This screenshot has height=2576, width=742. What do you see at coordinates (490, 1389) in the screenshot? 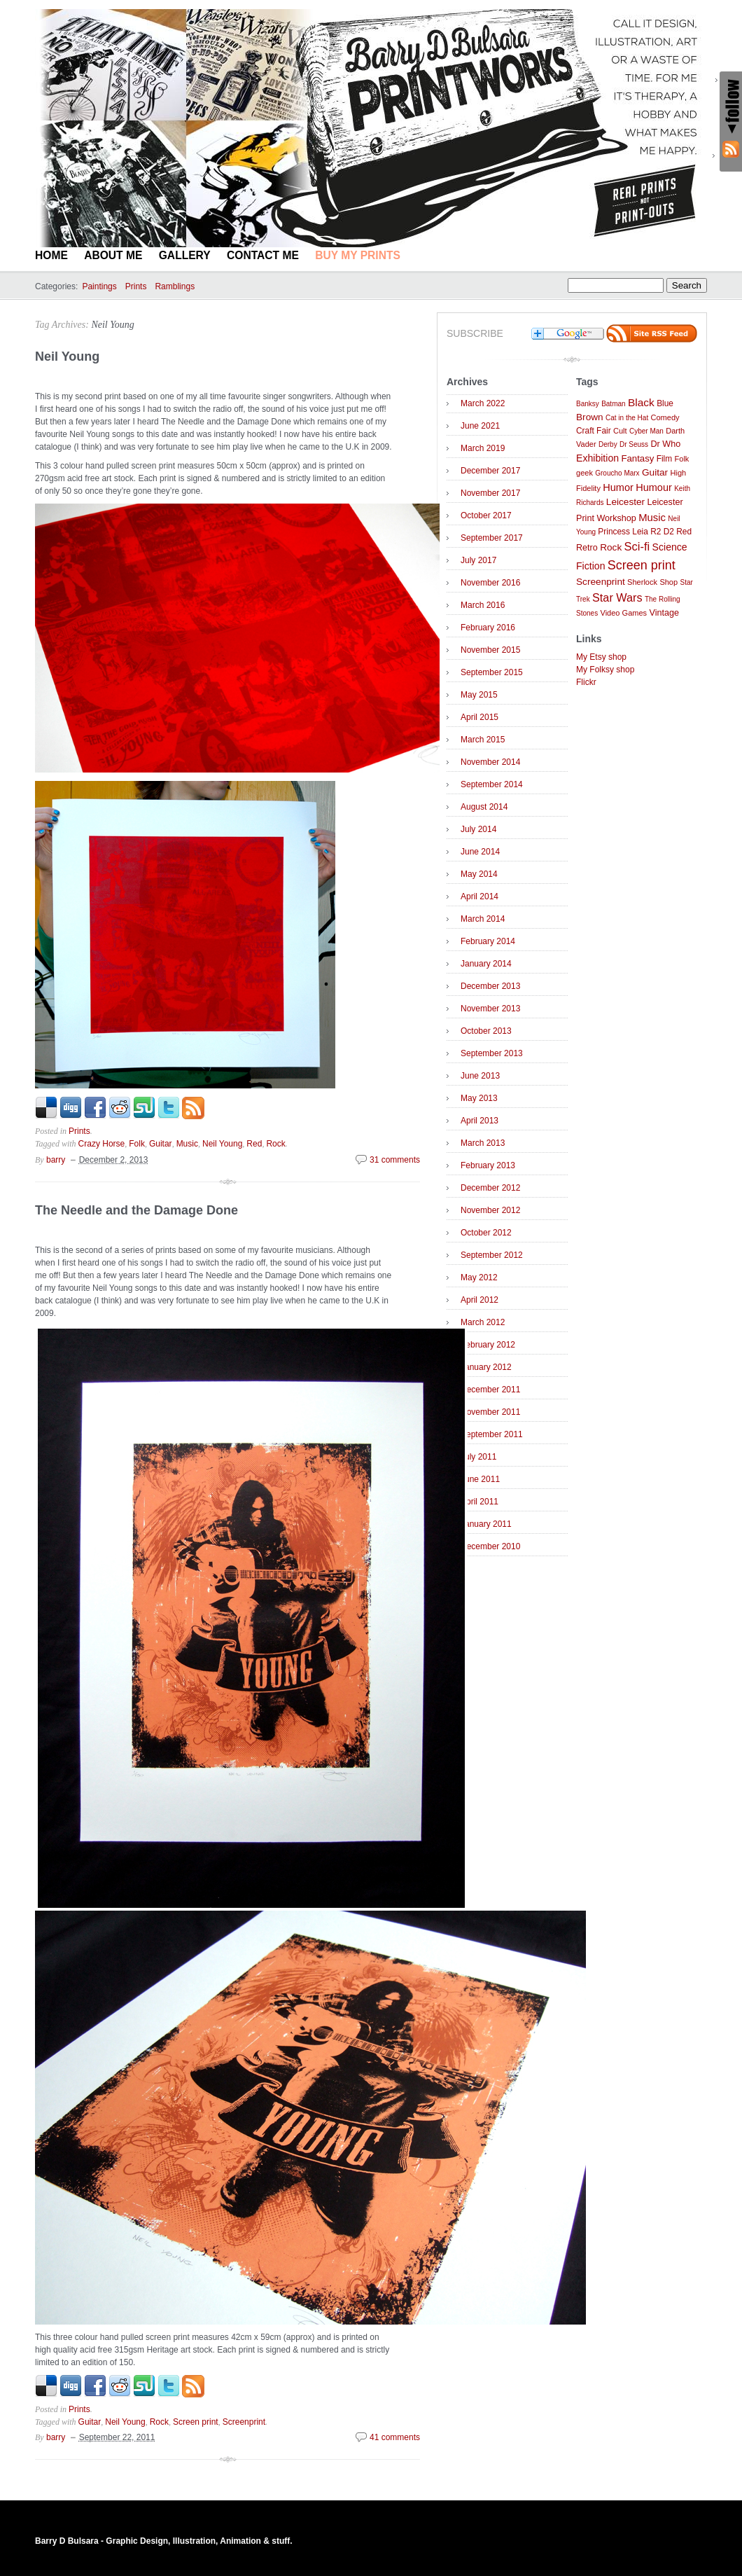
I see `December 2011` at bounding box center [490, 1389].